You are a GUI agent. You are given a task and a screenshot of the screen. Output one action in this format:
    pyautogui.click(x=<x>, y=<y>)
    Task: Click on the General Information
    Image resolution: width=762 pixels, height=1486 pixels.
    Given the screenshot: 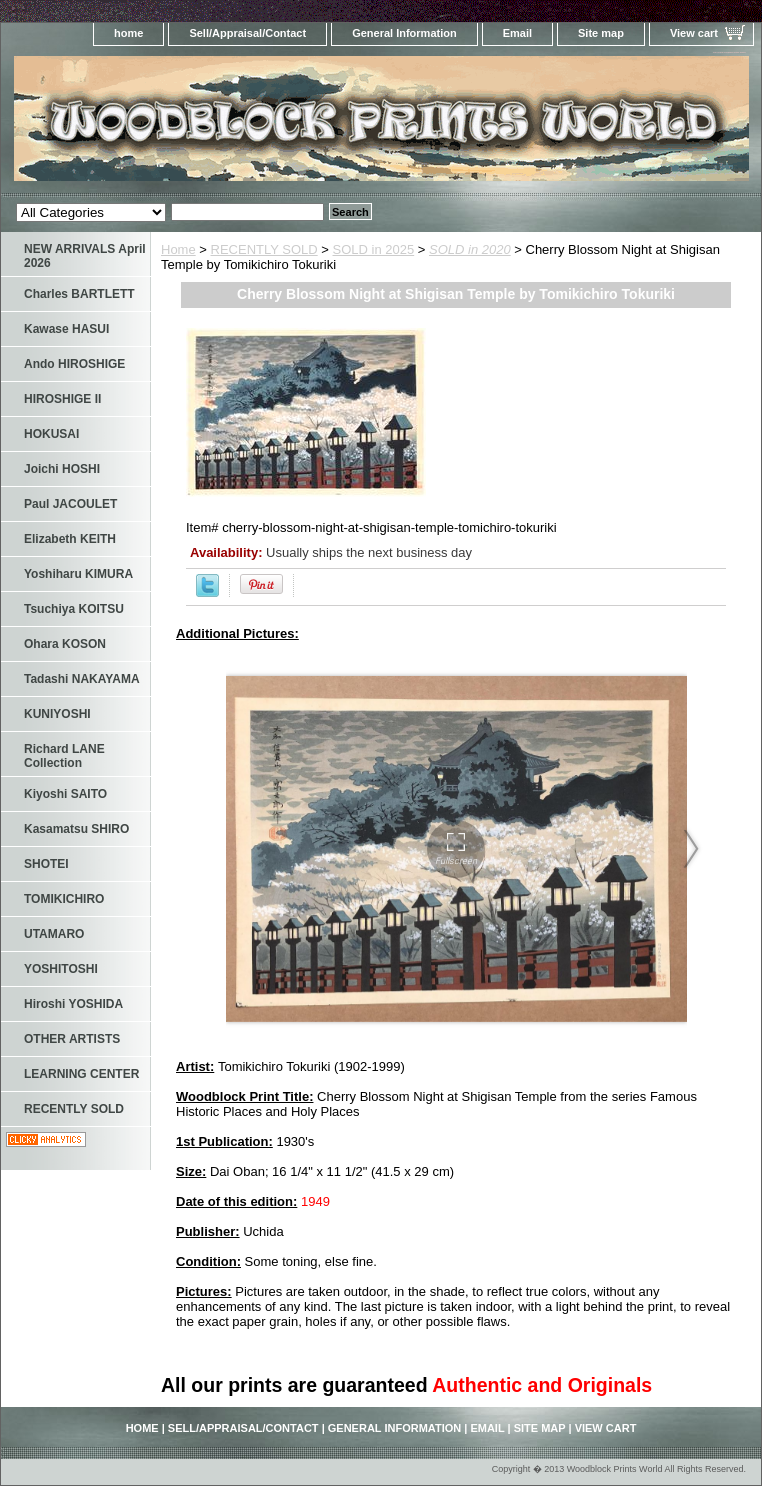 What is the action you would take?
    pyautogui.click(x=404, y=33)
    